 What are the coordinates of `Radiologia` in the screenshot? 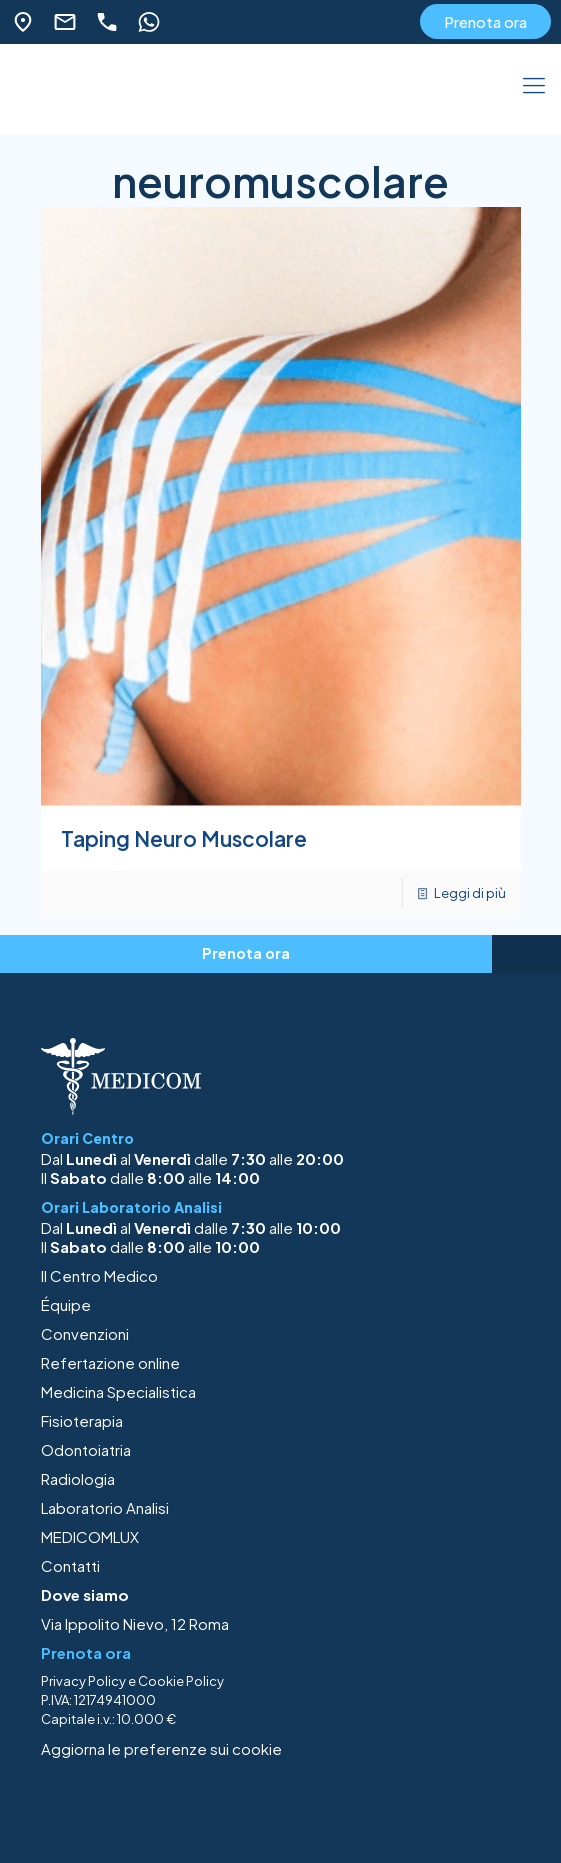 It's located at (78, 1478).